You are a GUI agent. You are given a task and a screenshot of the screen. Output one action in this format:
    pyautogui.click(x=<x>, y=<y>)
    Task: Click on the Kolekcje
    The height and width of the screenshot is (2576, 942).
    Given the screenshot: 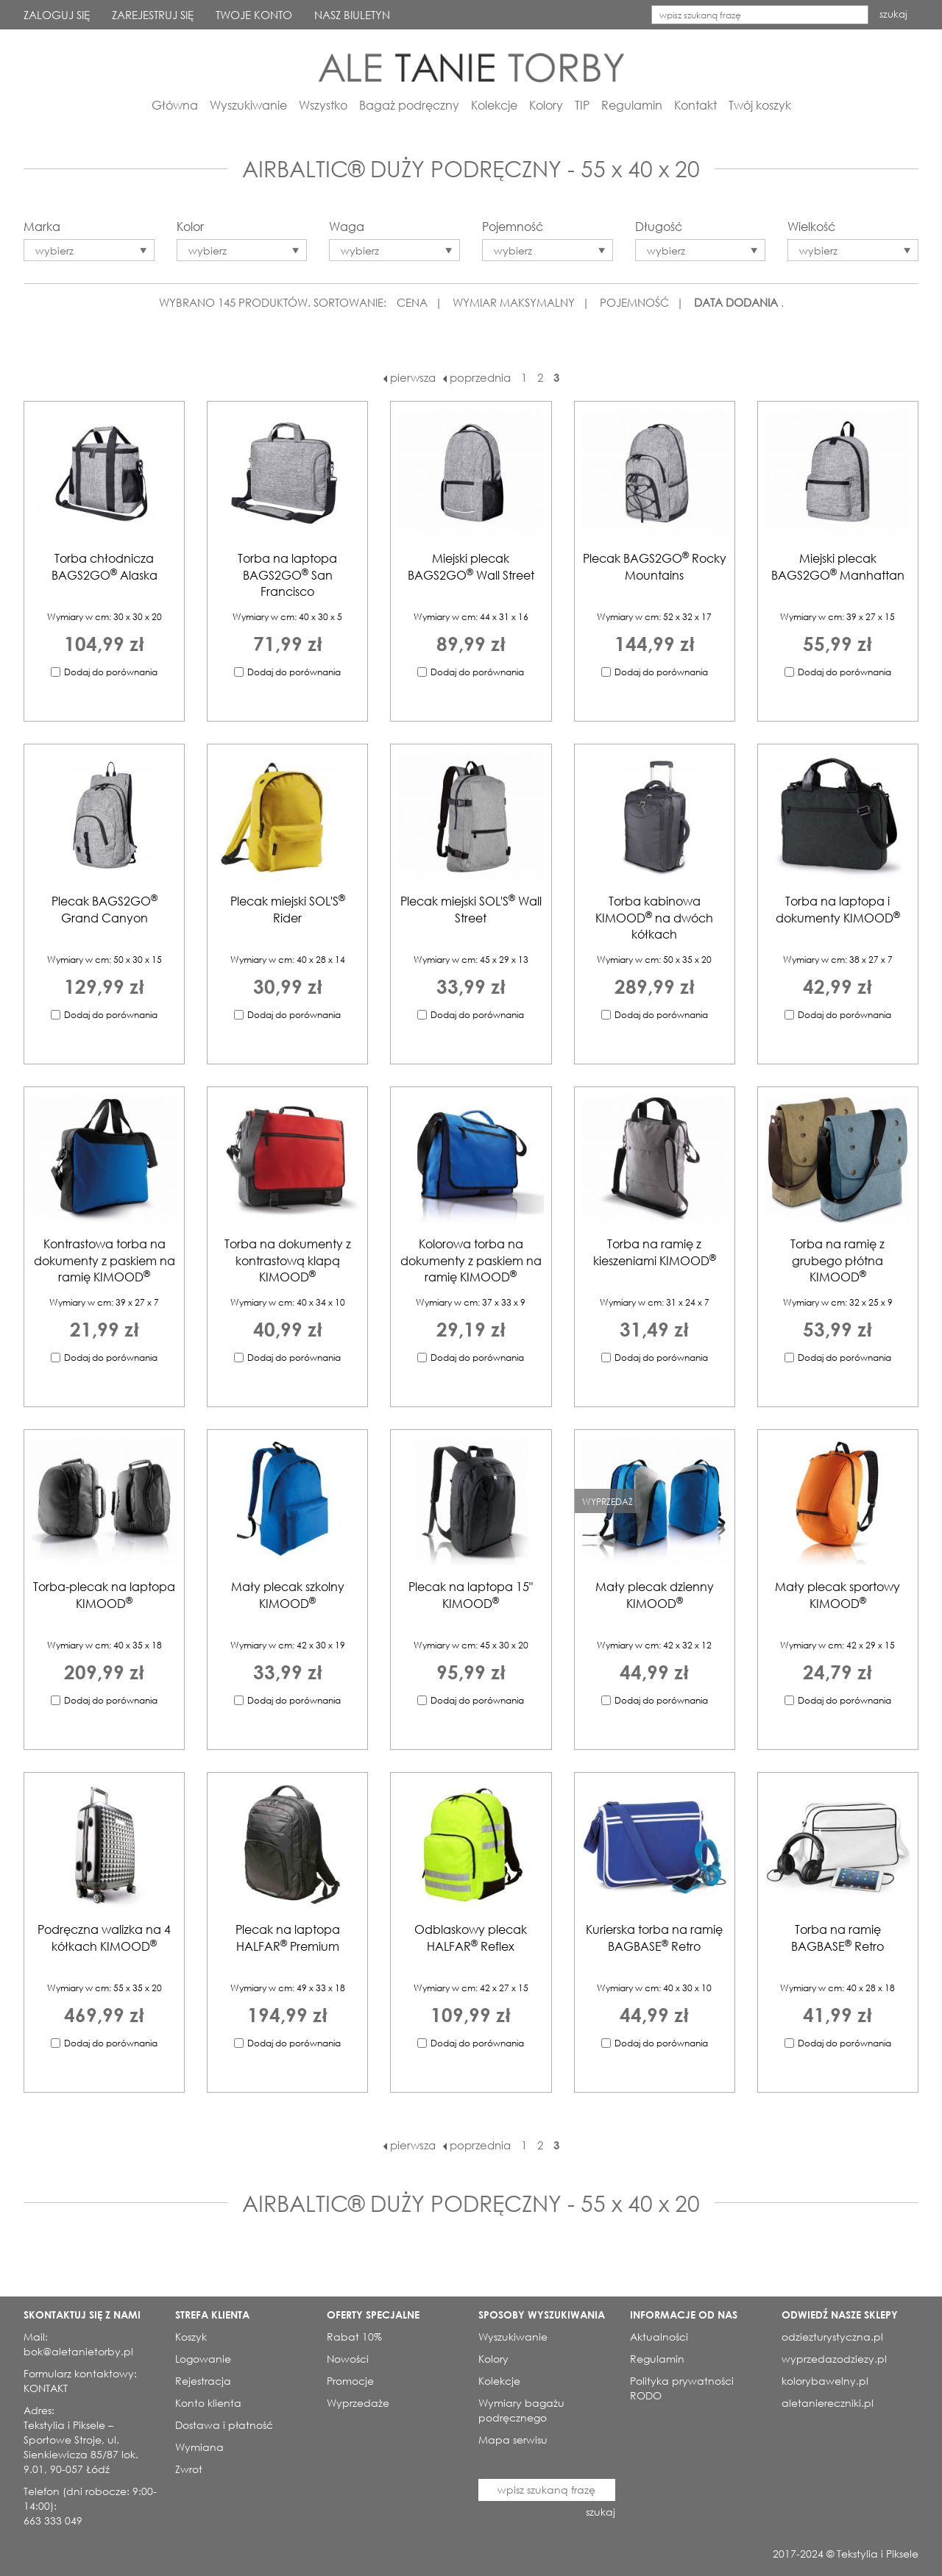 What is the action you would take?
    pyautogui.click(x=494, y=105)
    